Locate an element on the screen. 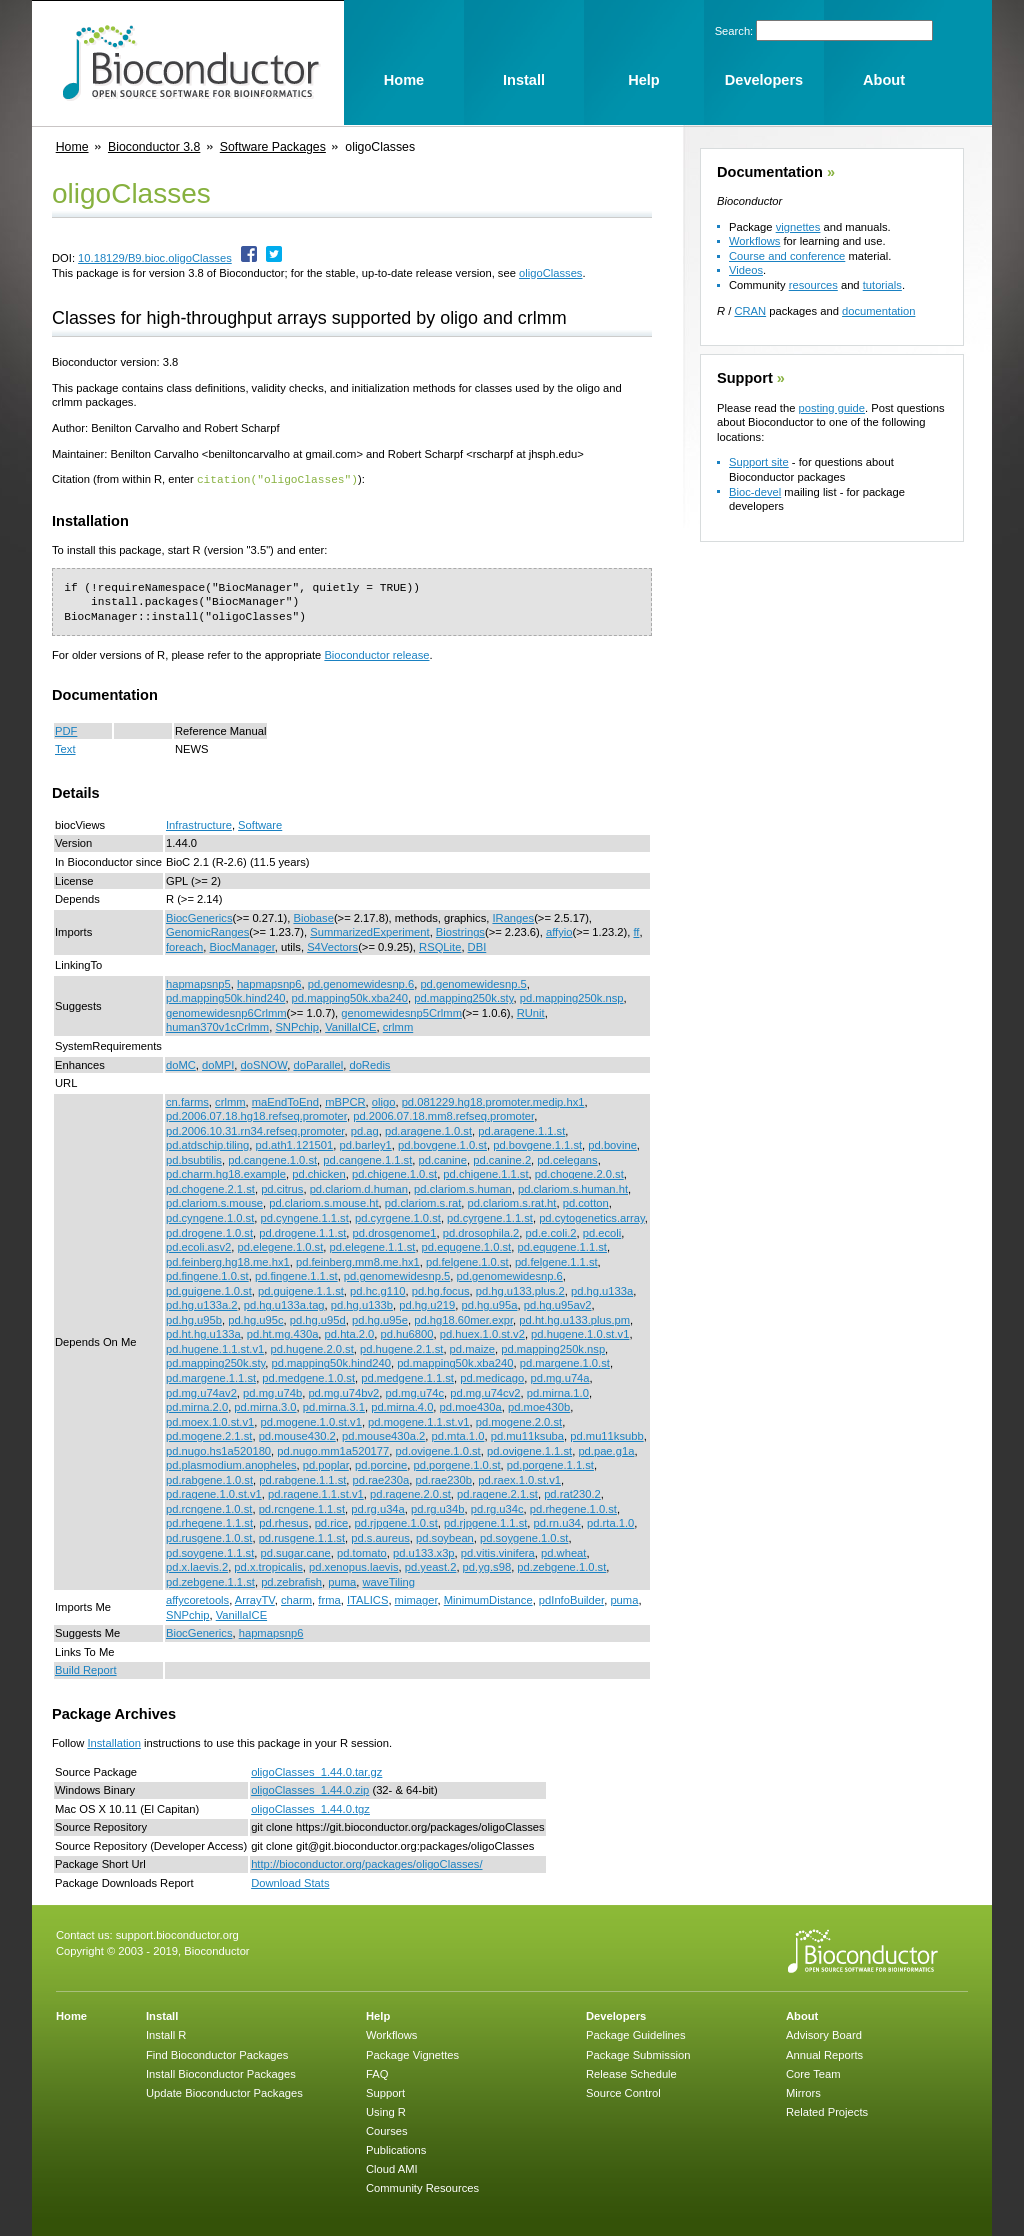  Software Packages is located at coordinates (273, 147).